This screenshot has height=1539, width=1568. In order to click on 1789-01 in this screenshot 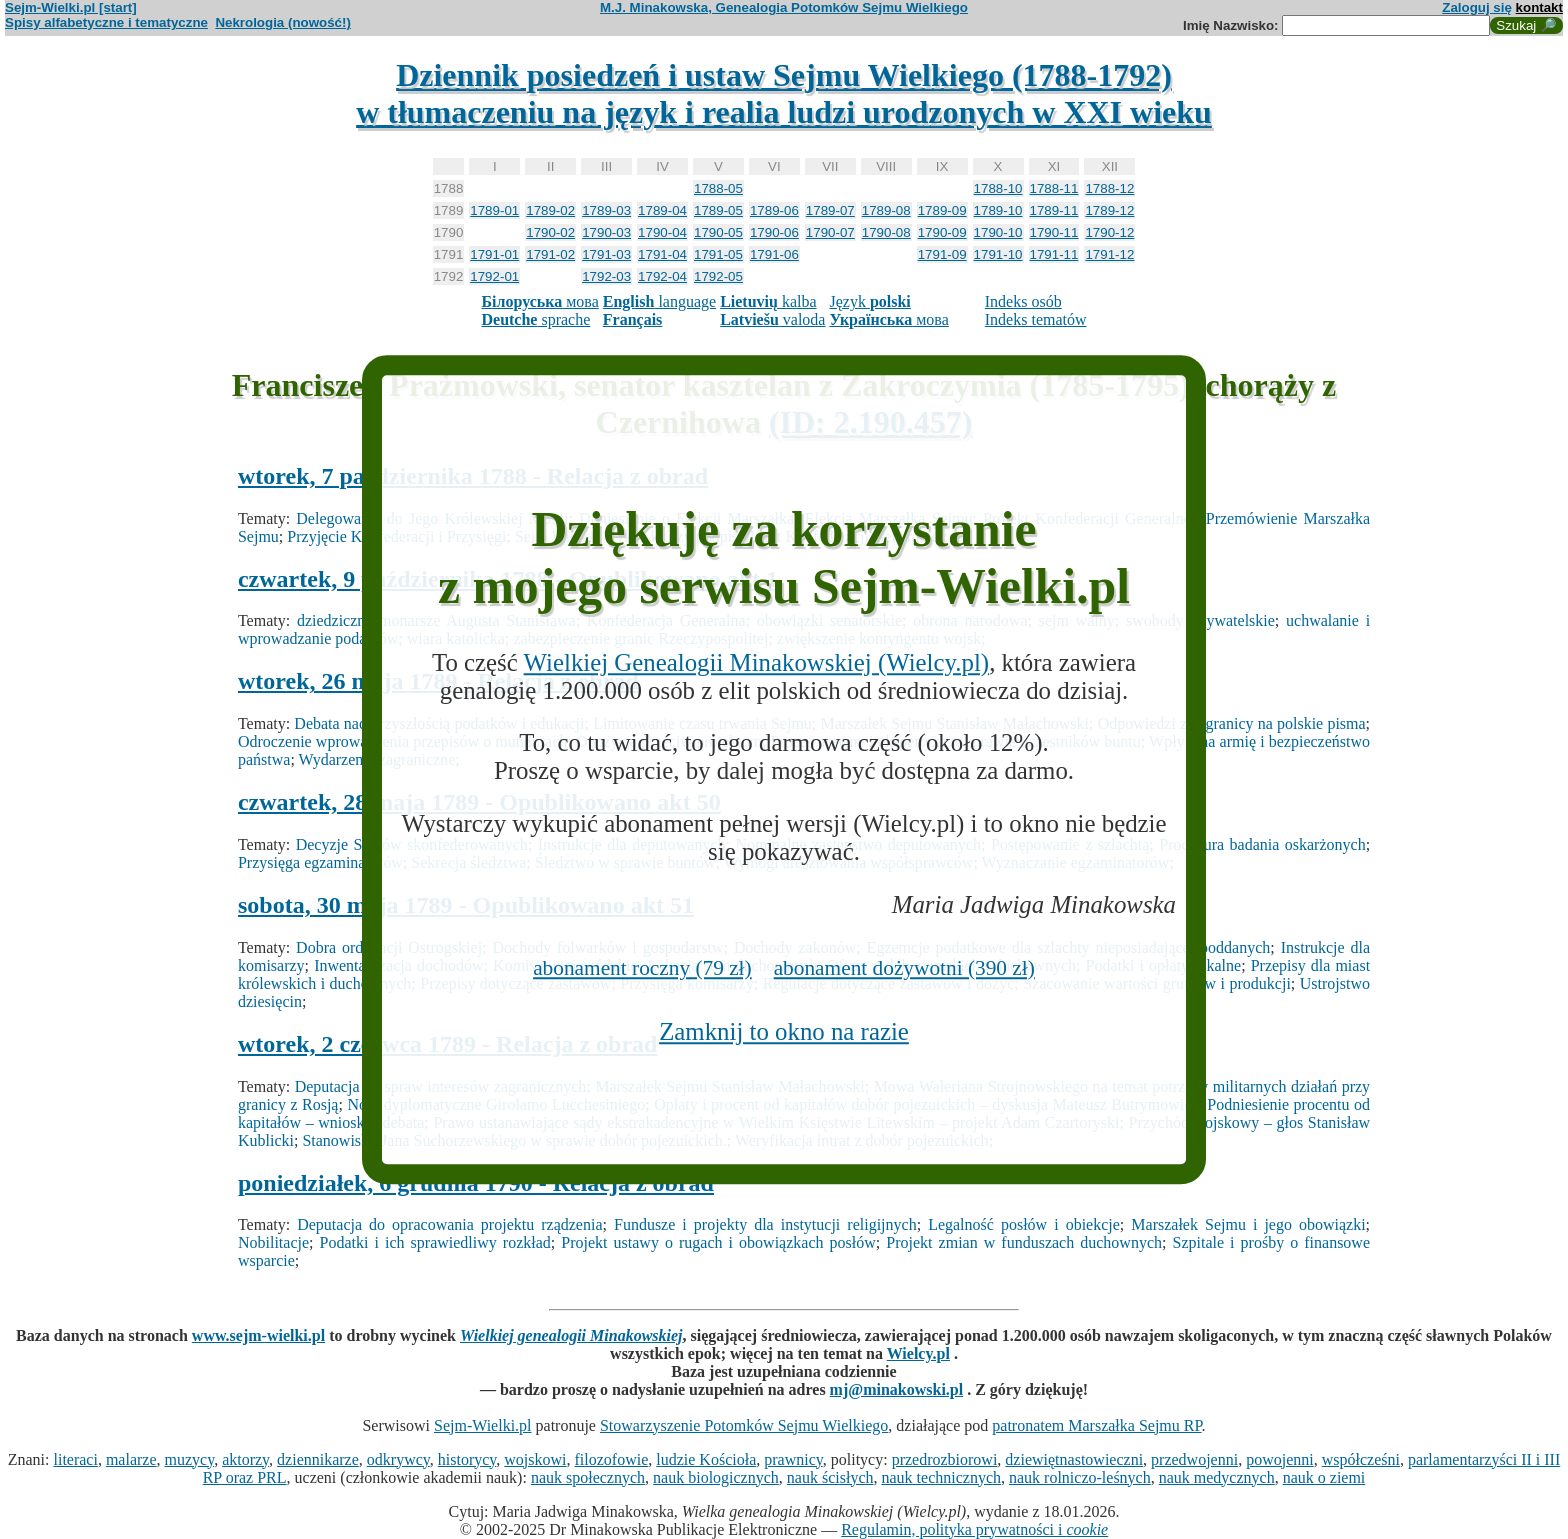, I will do `click(494, 210)`.